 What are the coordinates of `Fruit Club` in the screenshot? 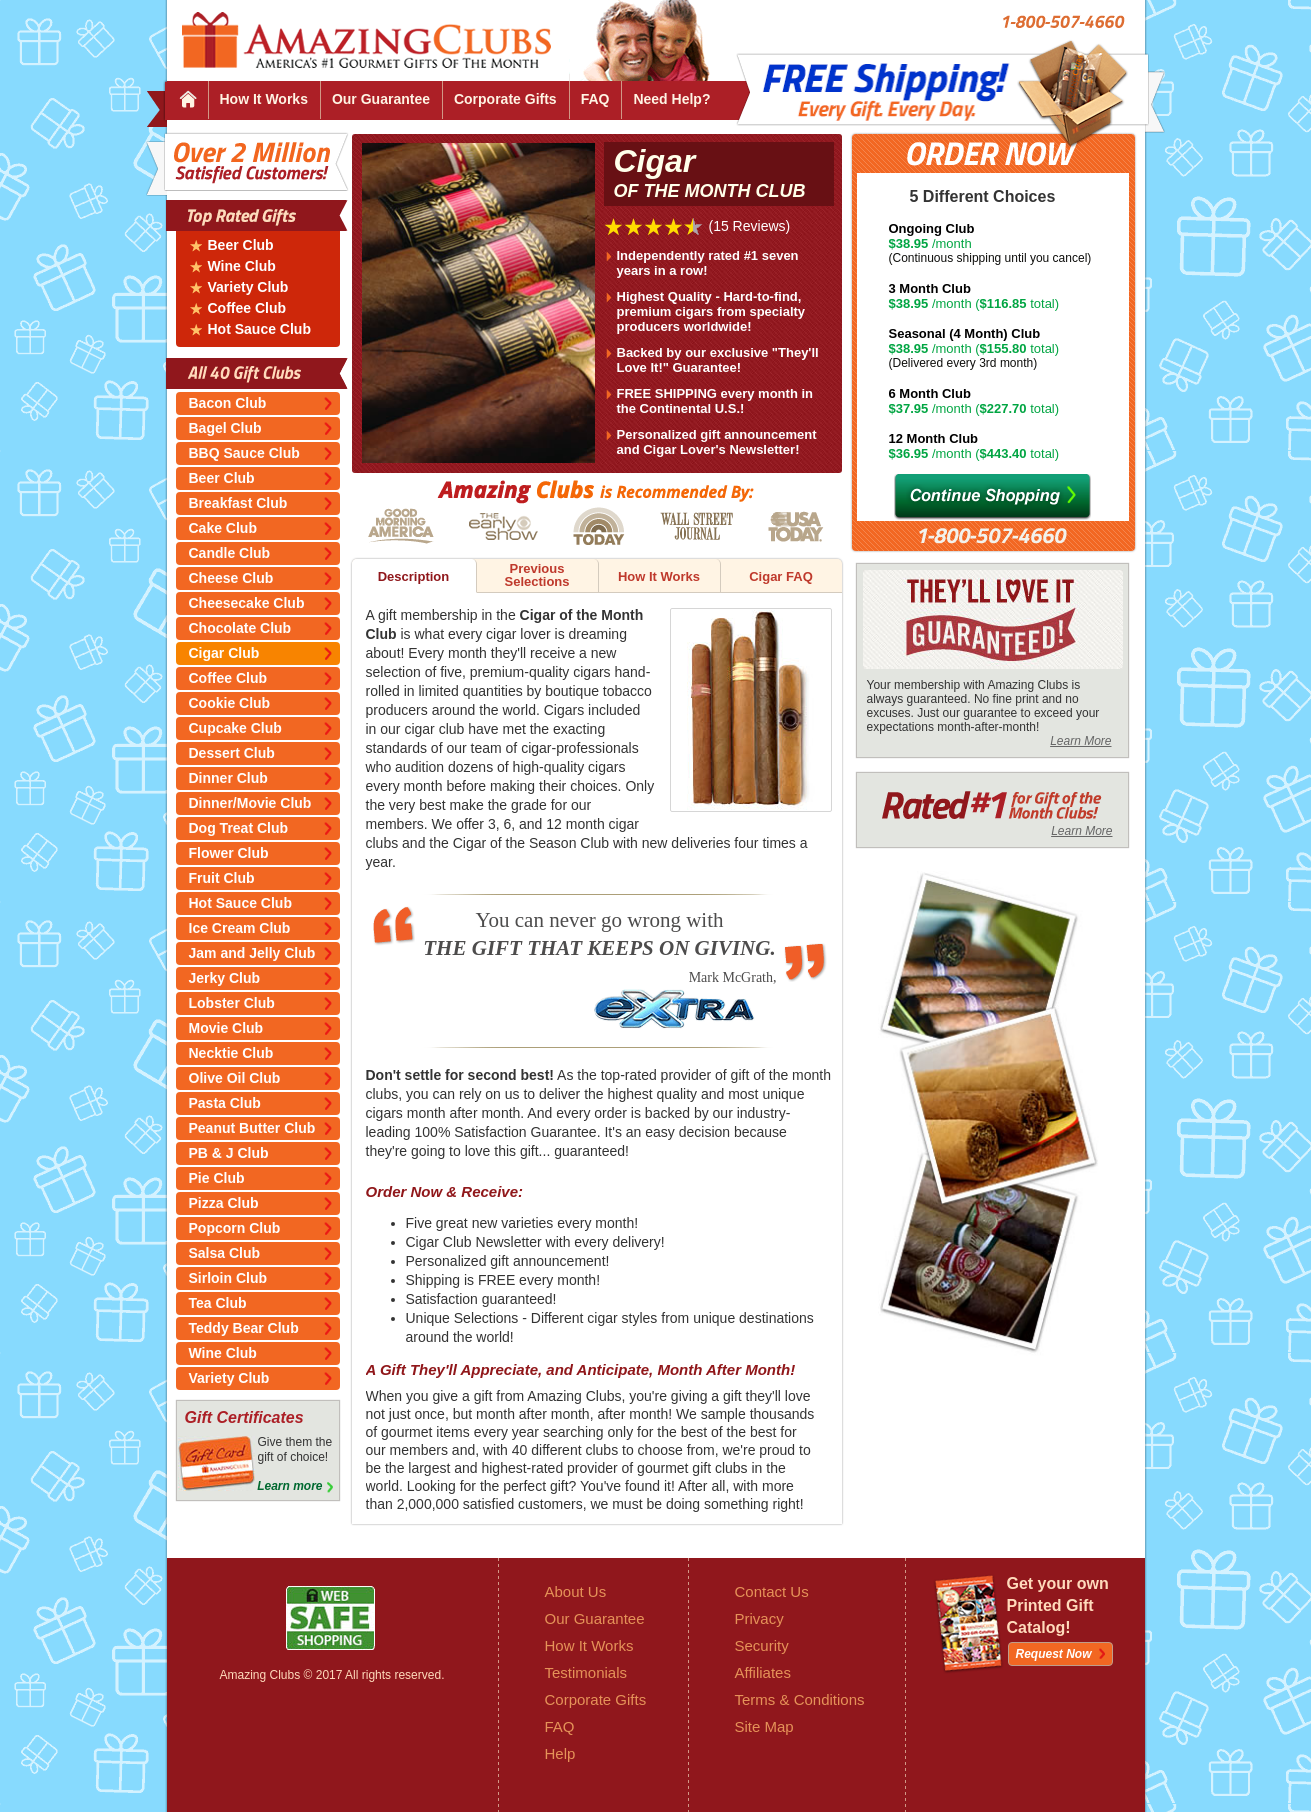 It's located at (222, 878).